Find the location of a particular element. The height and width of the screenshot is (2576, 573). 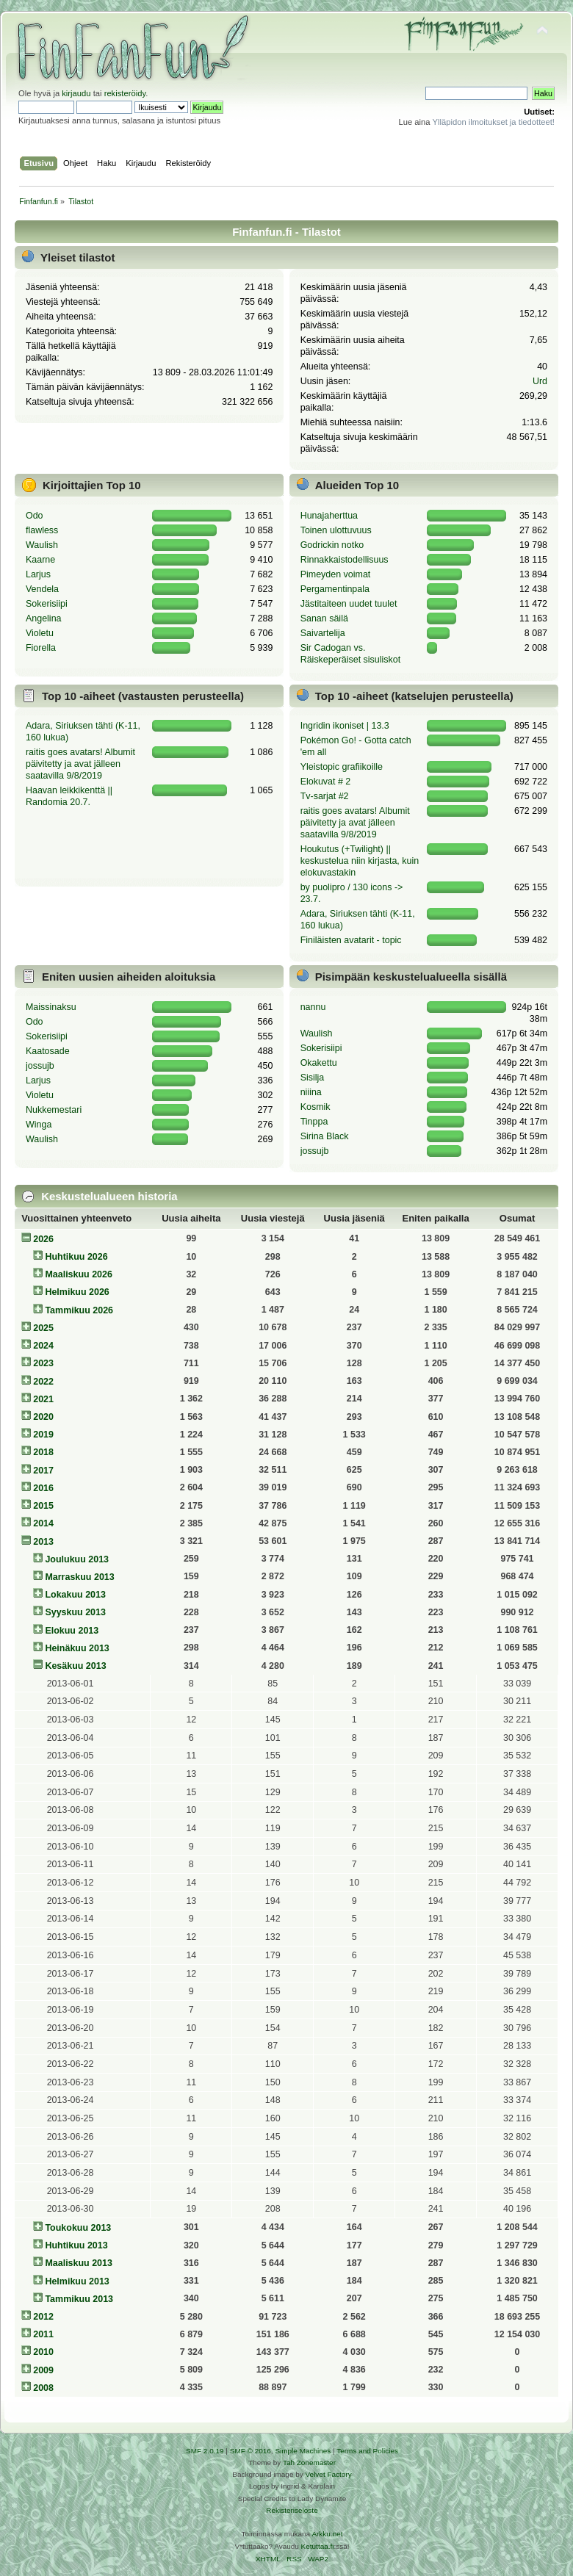

Urd is located at coordinates (540, 381).